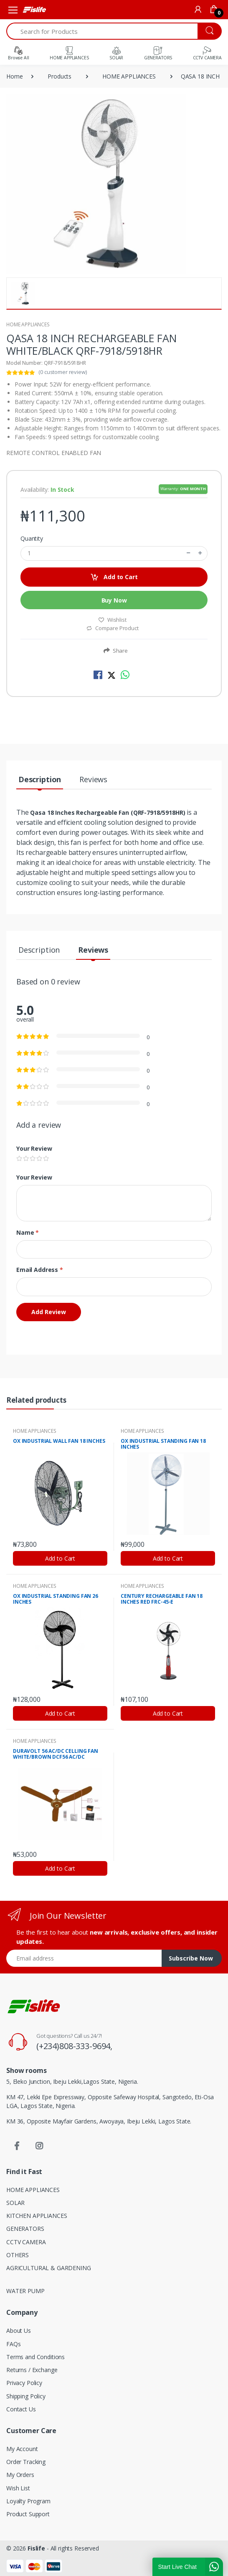  I want to click on Compare Product, so click(112, 628).